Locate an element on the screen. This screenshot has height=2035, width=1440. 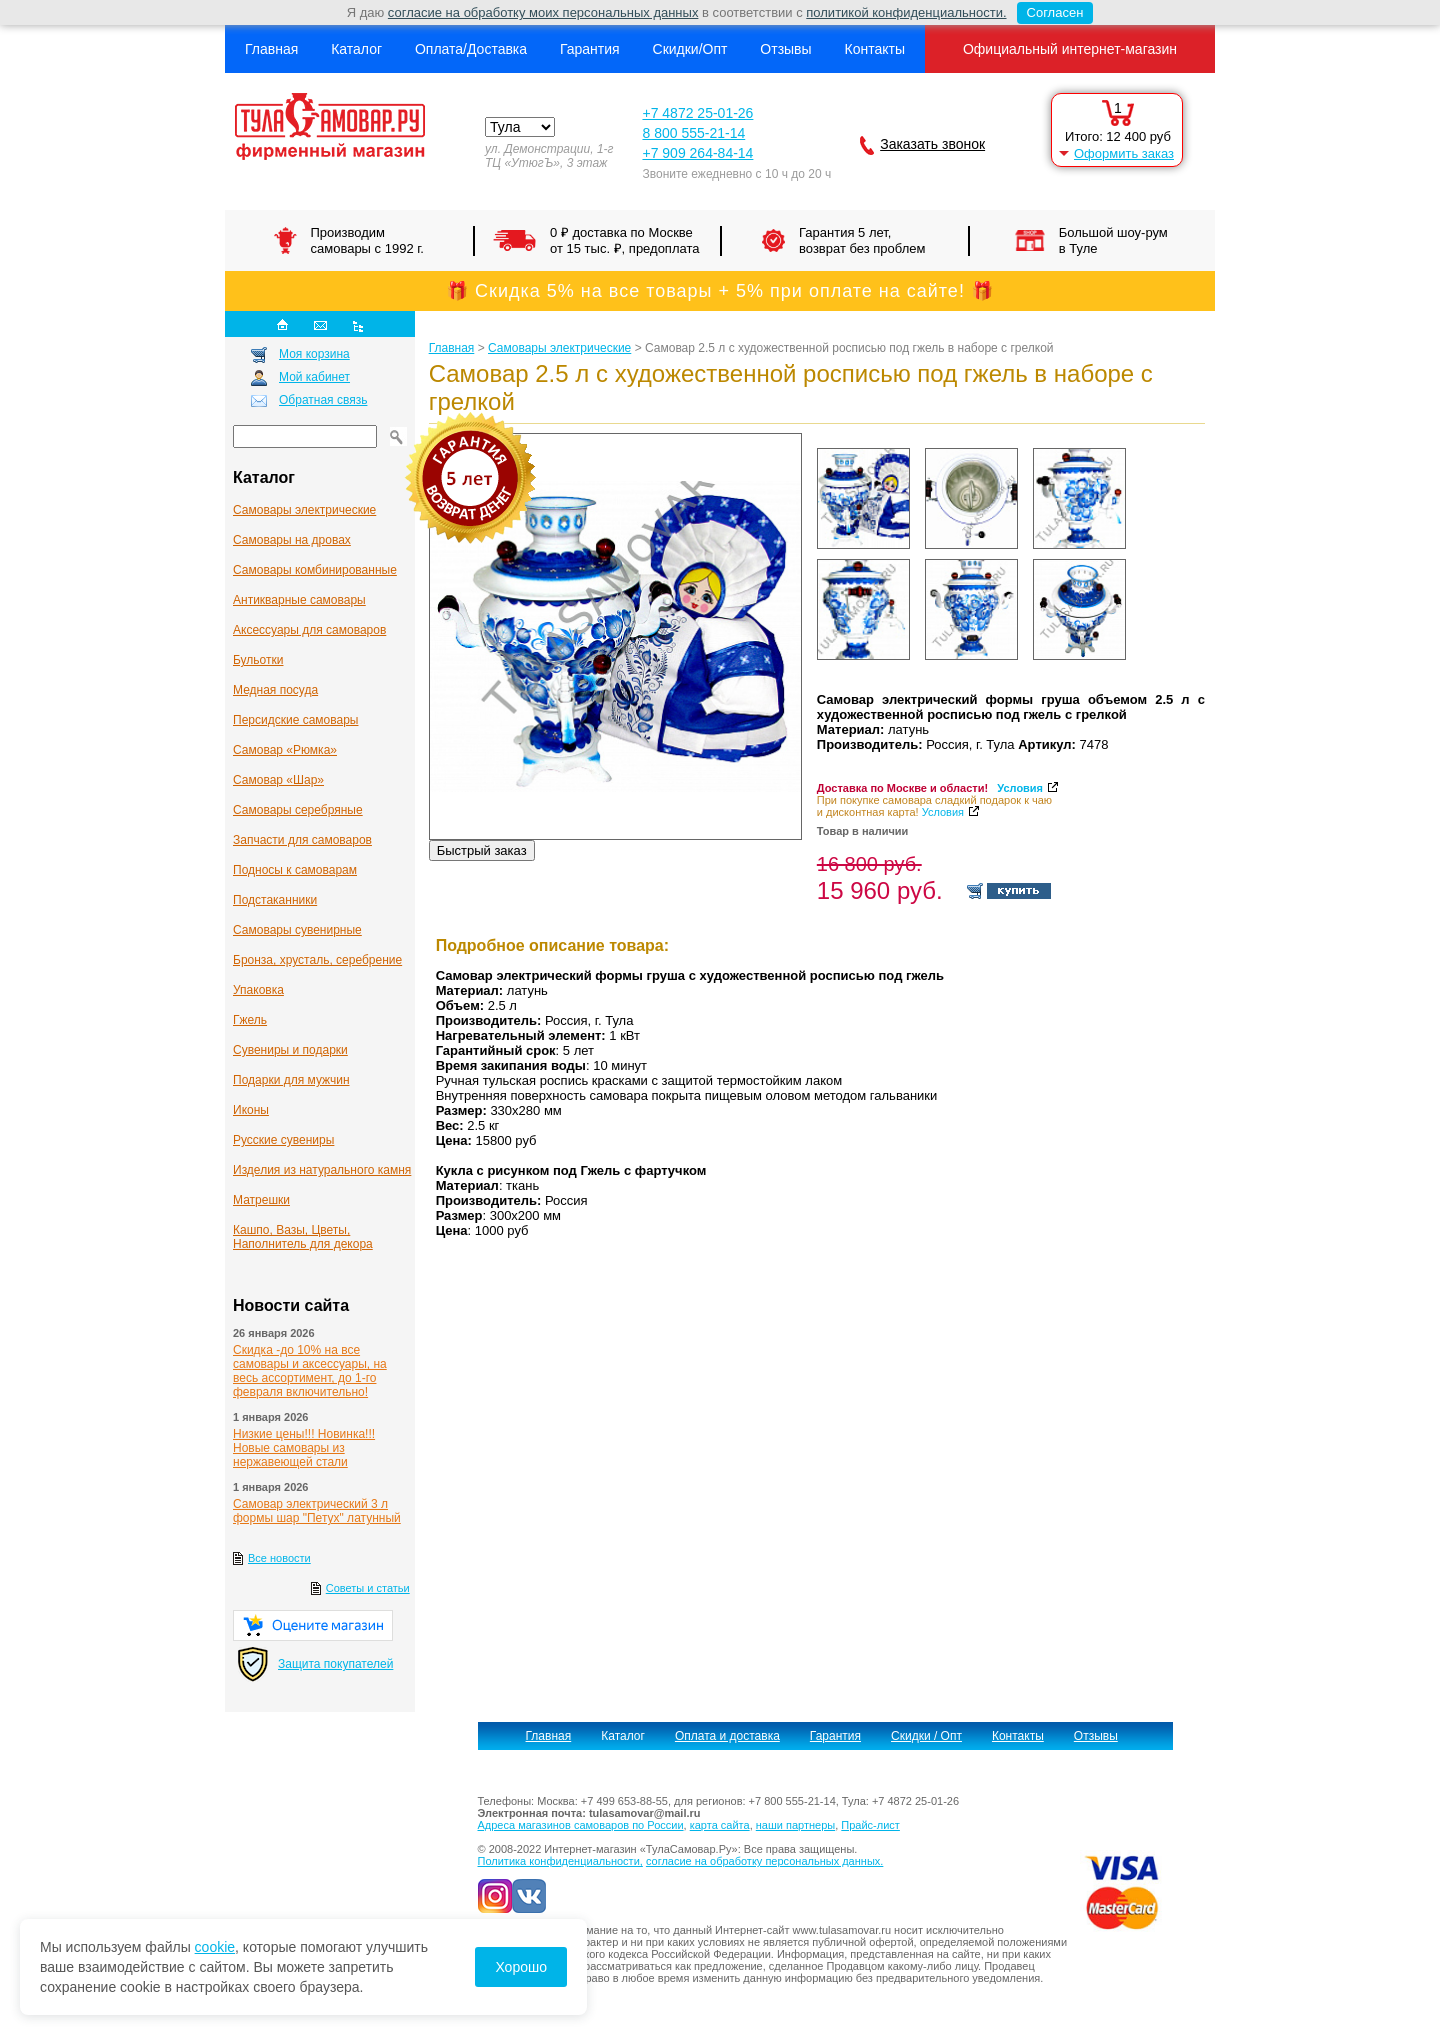
Контакты is located at coordinates (874, 49).